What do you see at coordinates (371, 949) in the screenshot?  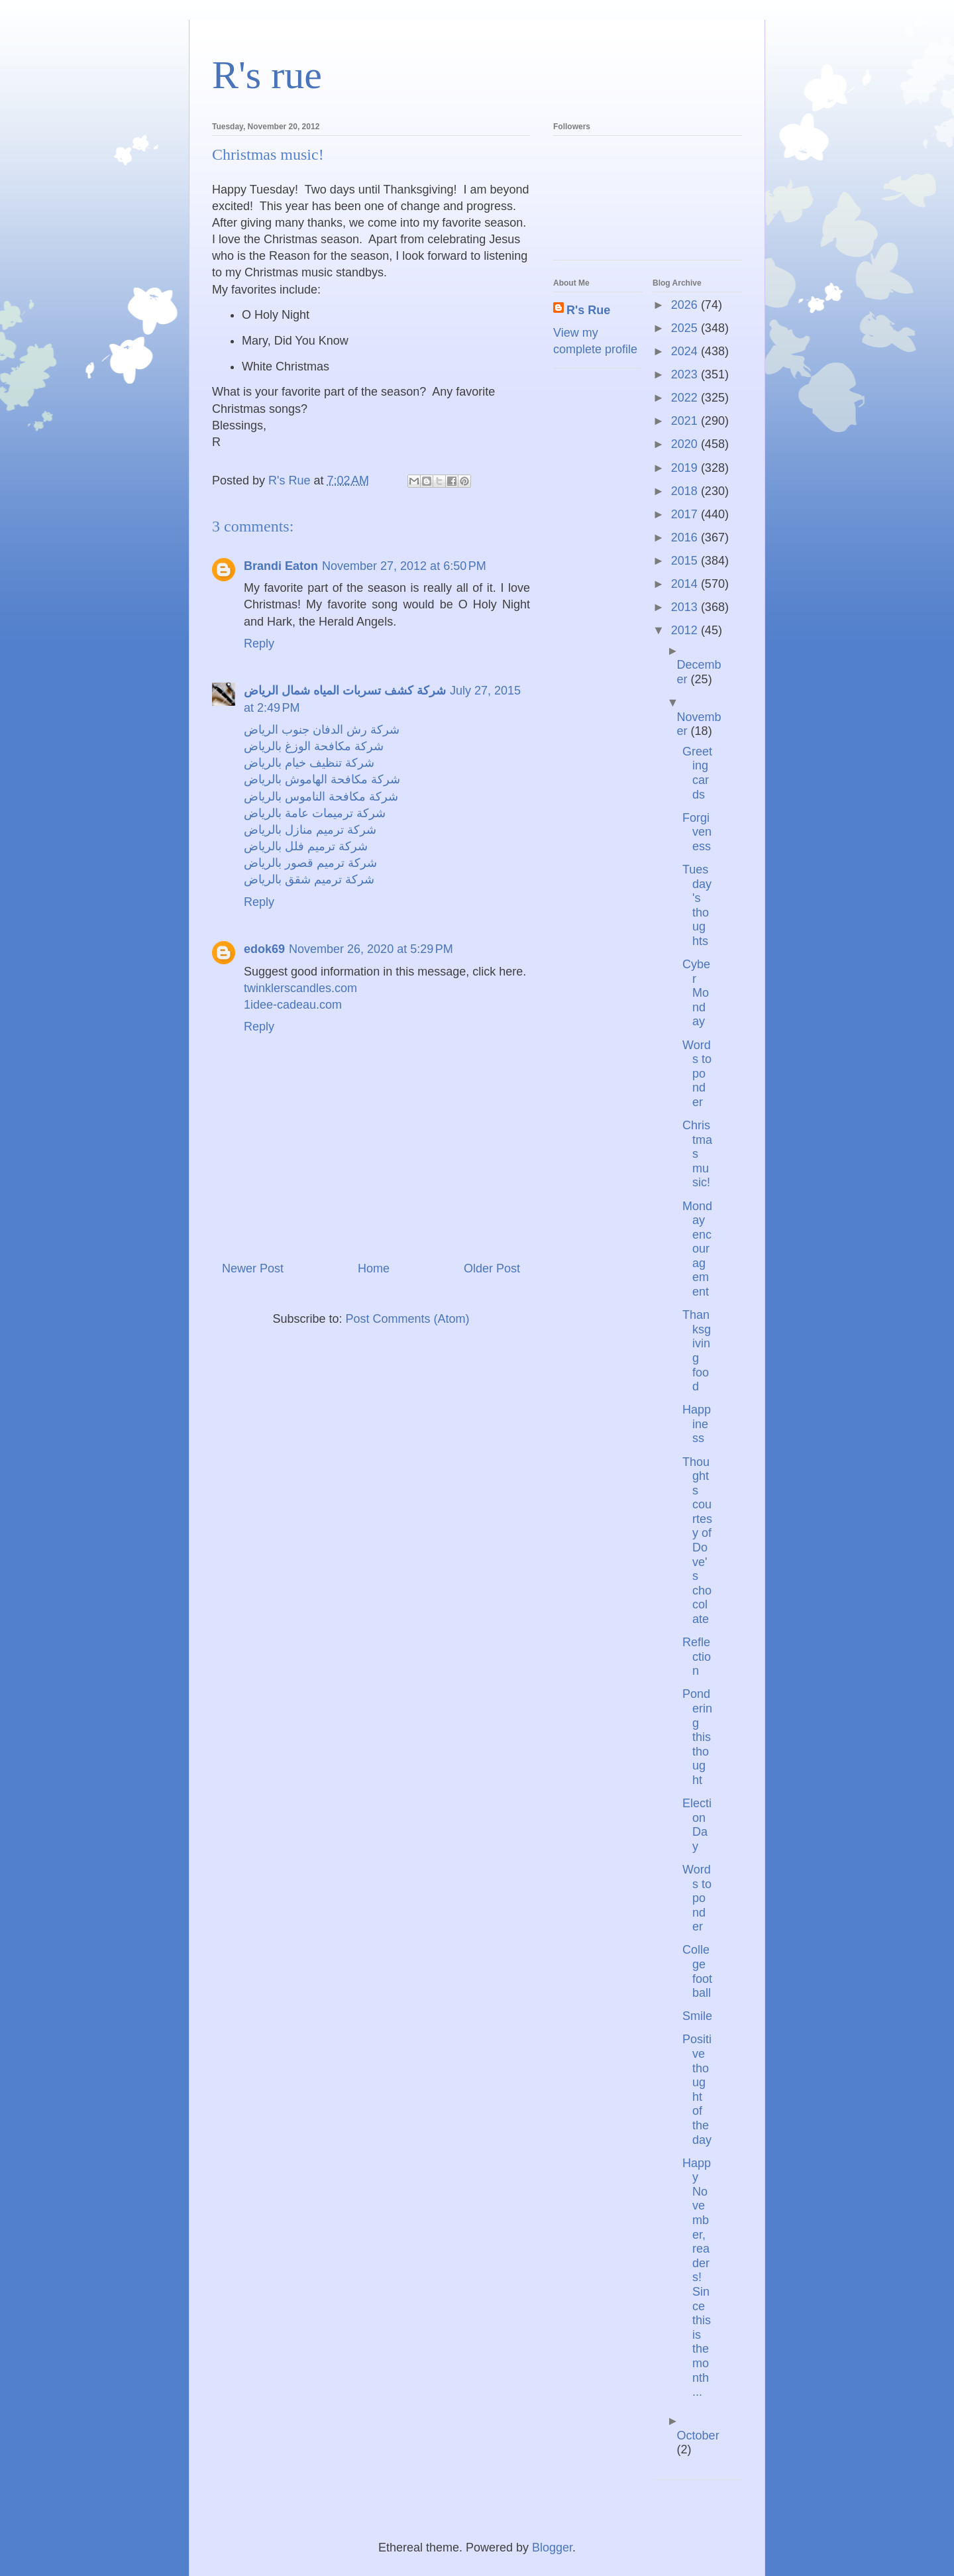 I see `November 26, 2020 at 5:29 PM` at bounding box center [371, 949].